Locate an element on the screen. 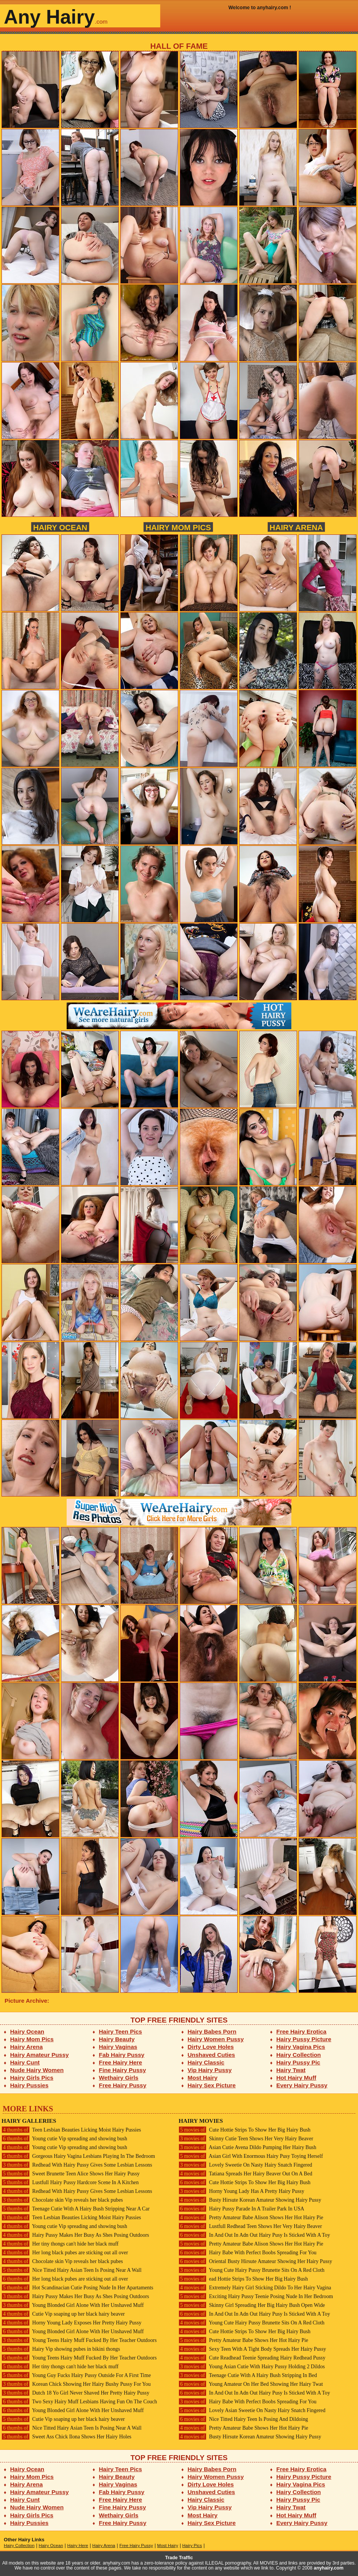  Hairy Beauty is located at coordinates (117, 2039).